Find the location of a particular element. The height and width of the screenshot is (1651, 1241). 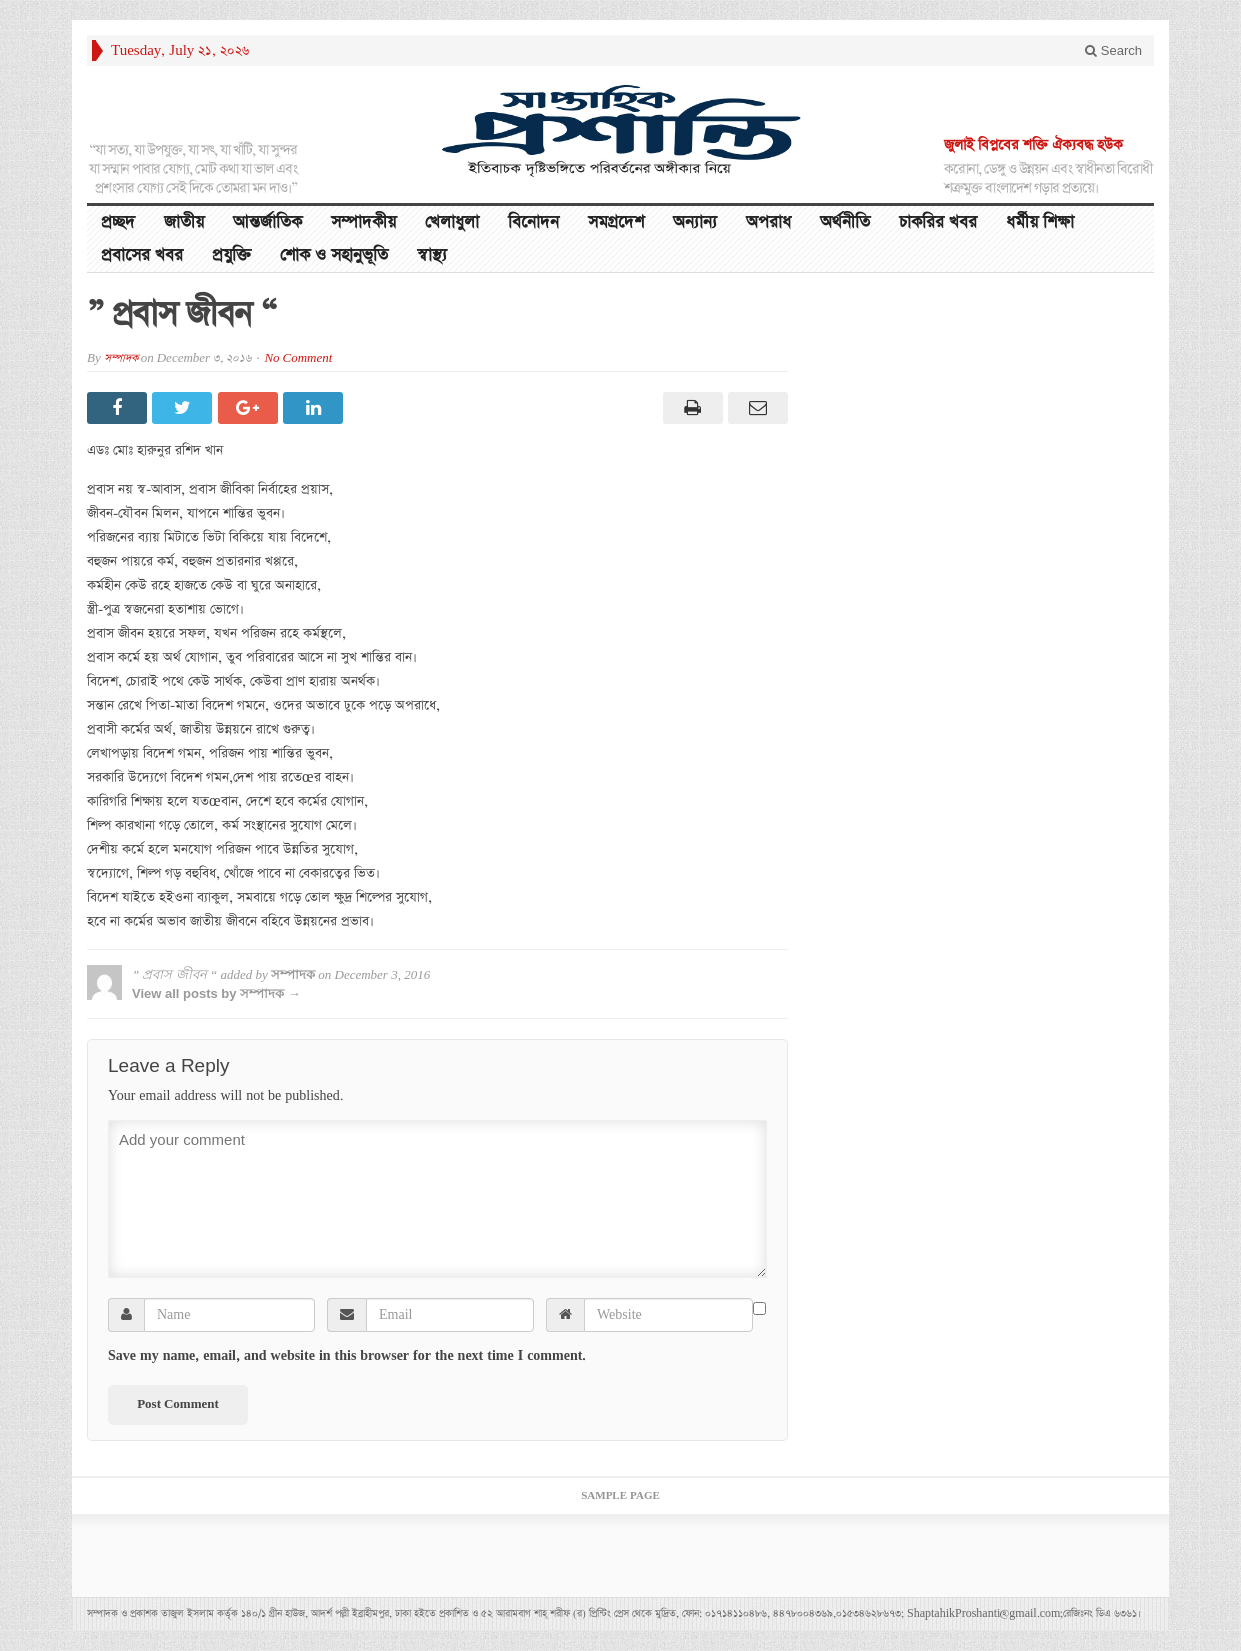

প্রবাসের খবর is located at coordinates (142, 255).